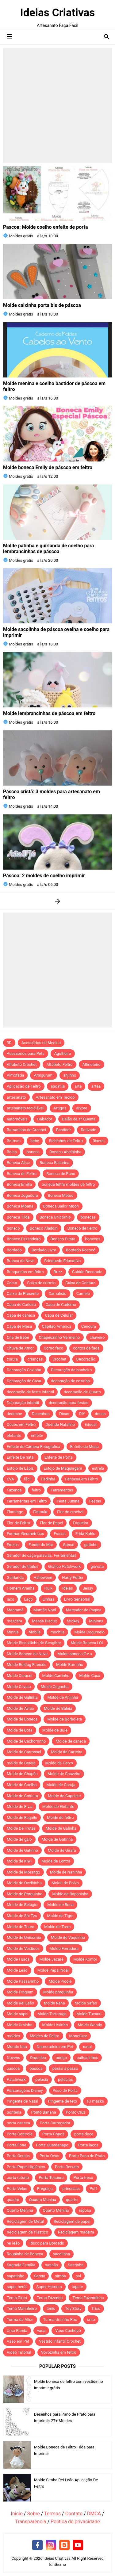 Image resolution: width=115 pixels, height=2576 pixels. I want to click on Pascoa: Molde coelho enfeite de porta, so click(45, 227).